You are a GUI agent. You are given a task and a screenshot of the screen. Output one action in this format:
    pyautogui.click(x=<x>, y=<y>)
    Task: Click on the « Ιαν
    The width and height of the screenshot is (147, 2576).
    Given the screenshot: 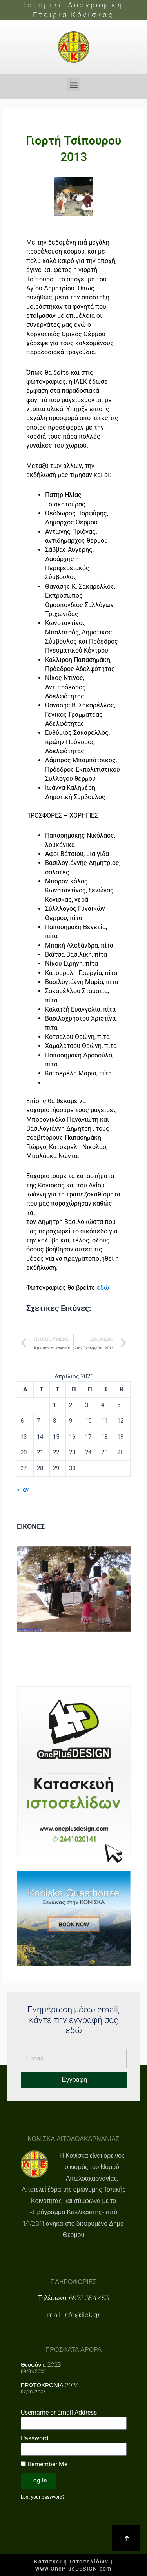 What is the action you would take?
    pyautogui.click(x=23, y=1489)
    